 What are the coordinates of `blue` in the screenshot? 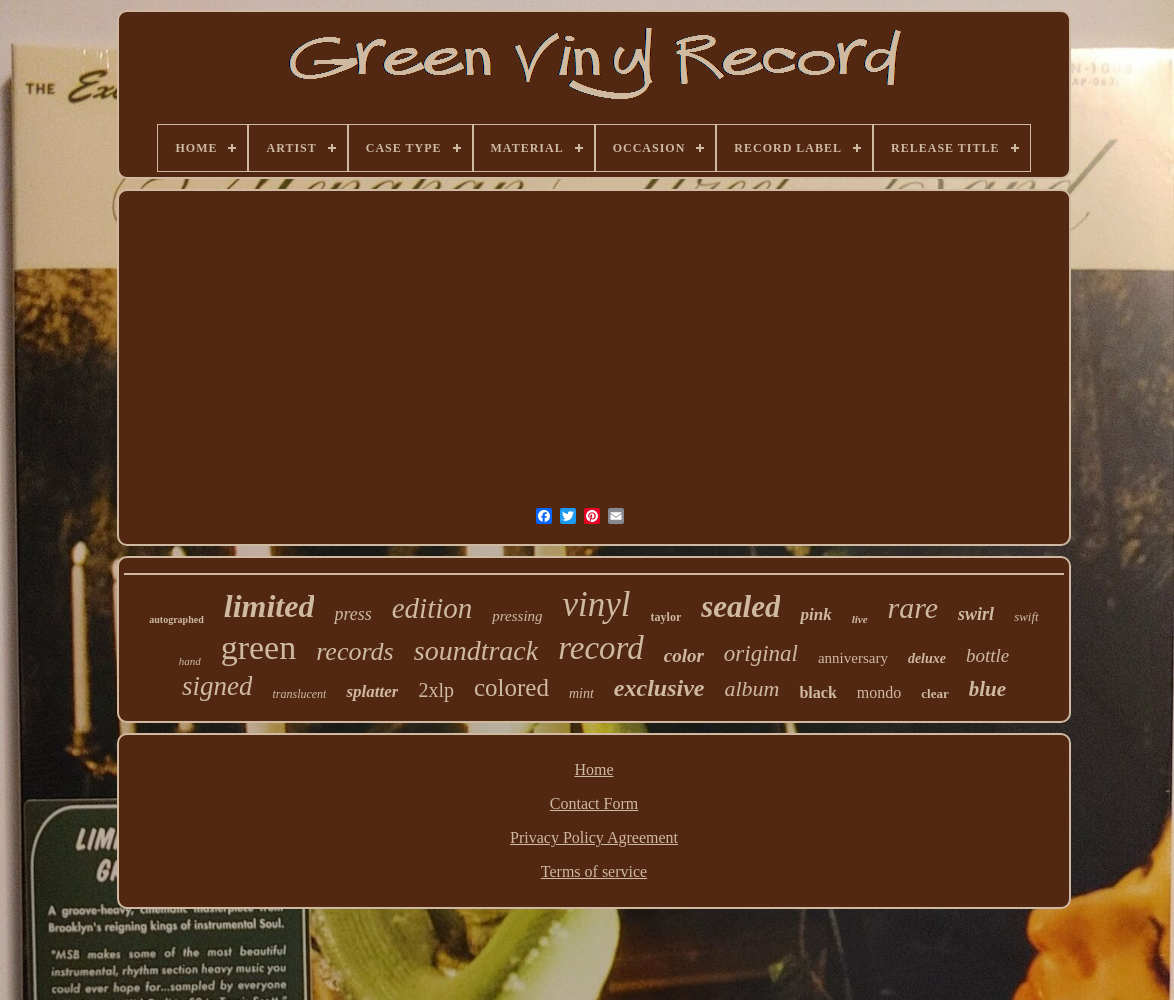 It's located at (987, 689).